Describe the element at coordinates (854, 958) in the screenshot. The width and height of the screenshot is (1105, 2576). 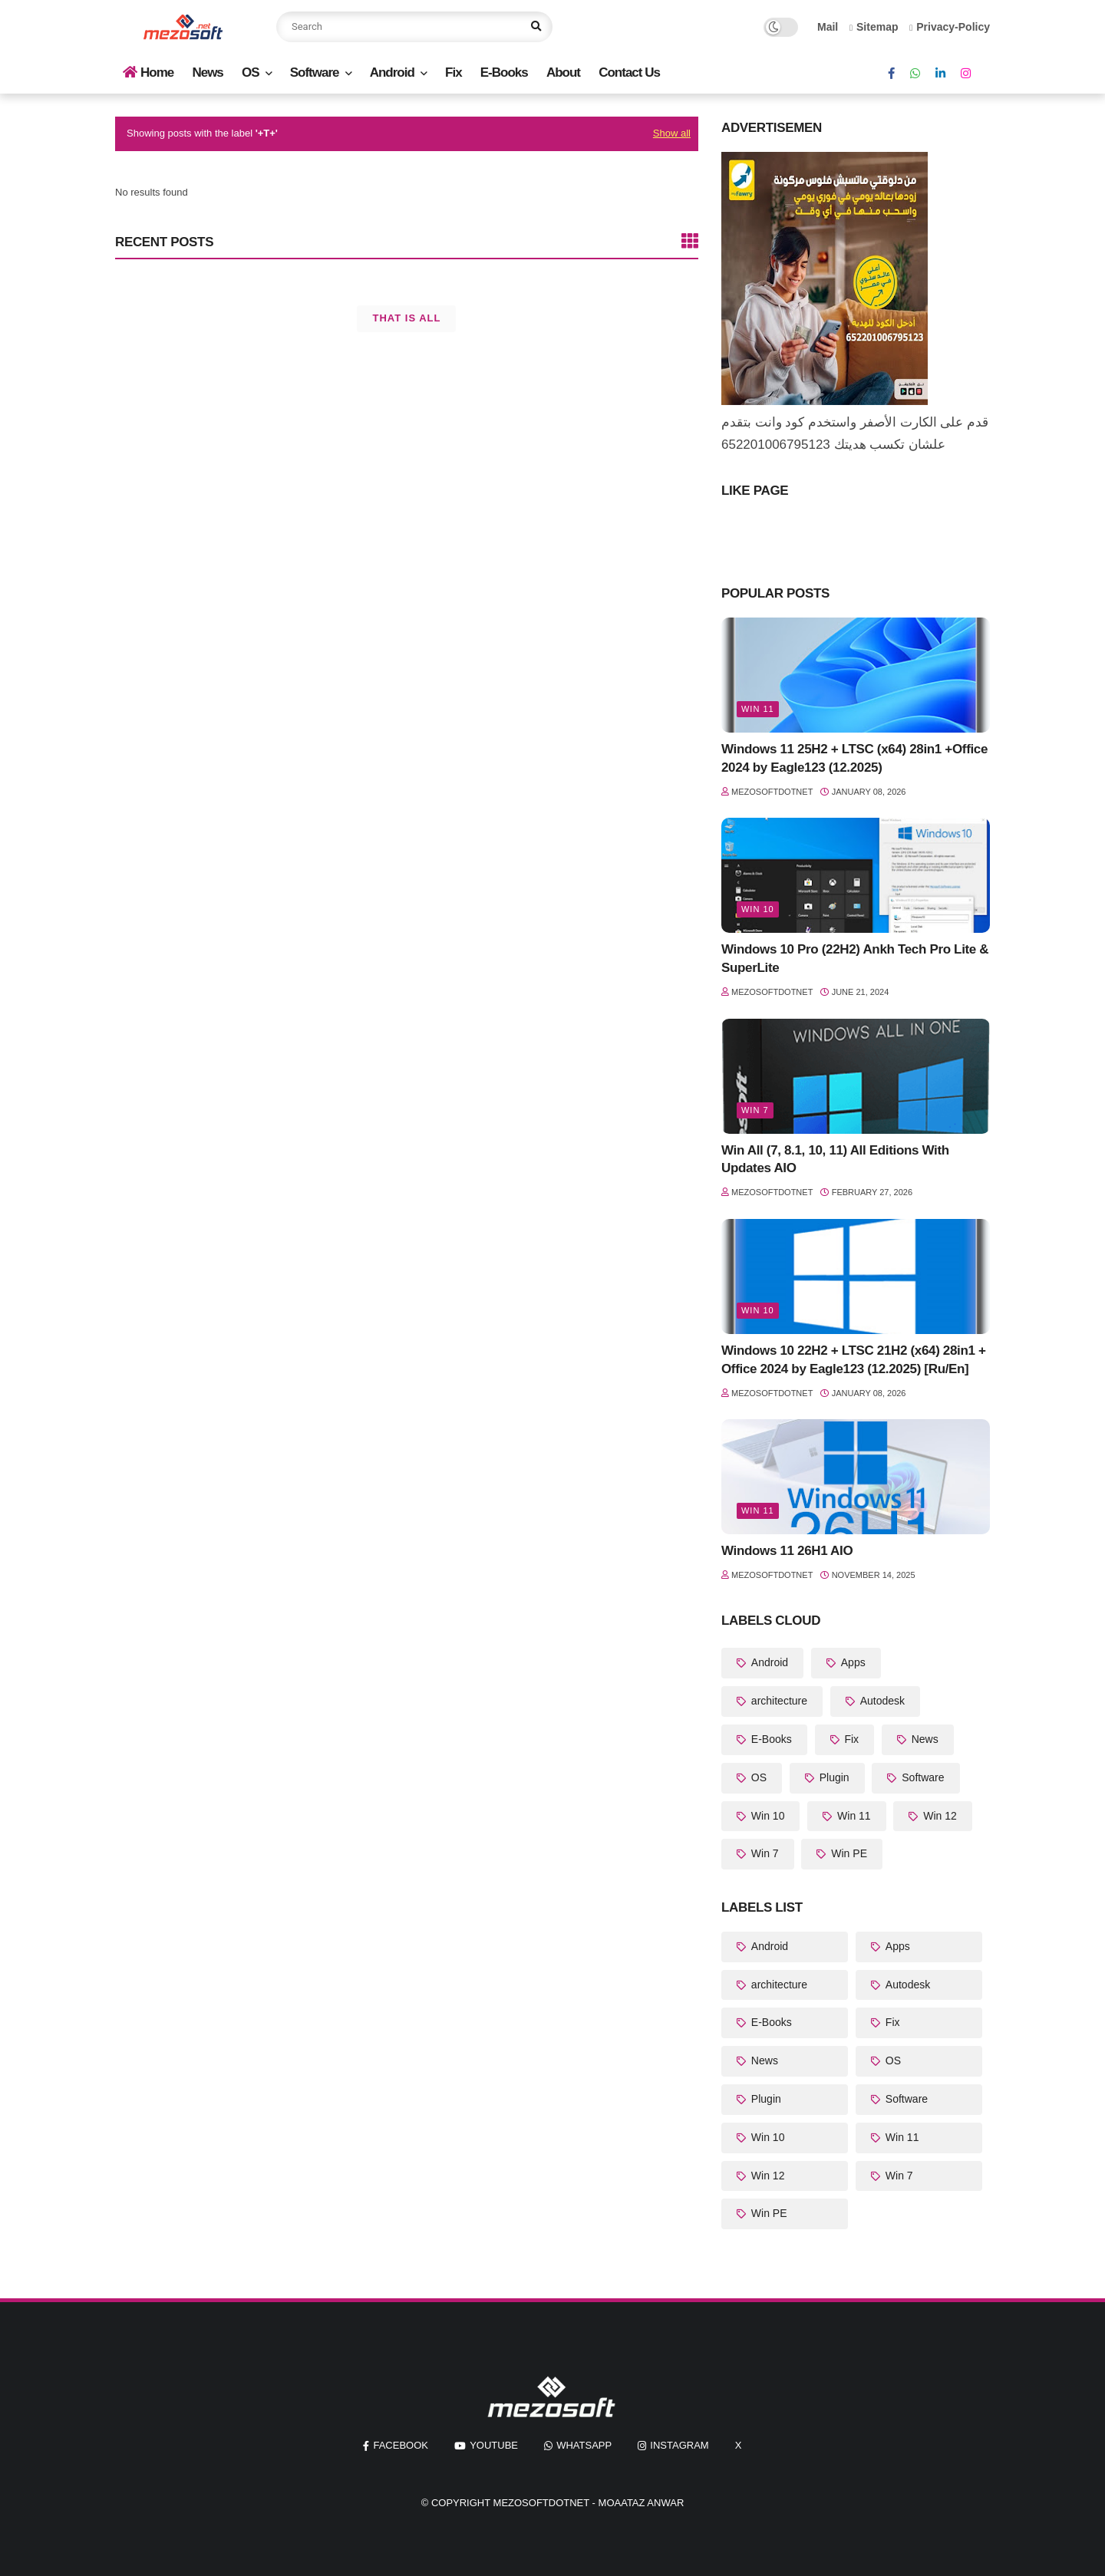
I see `Windows 10 Pro (22H2) Ankh Tech Pro Lite & SuperLite` at that location.